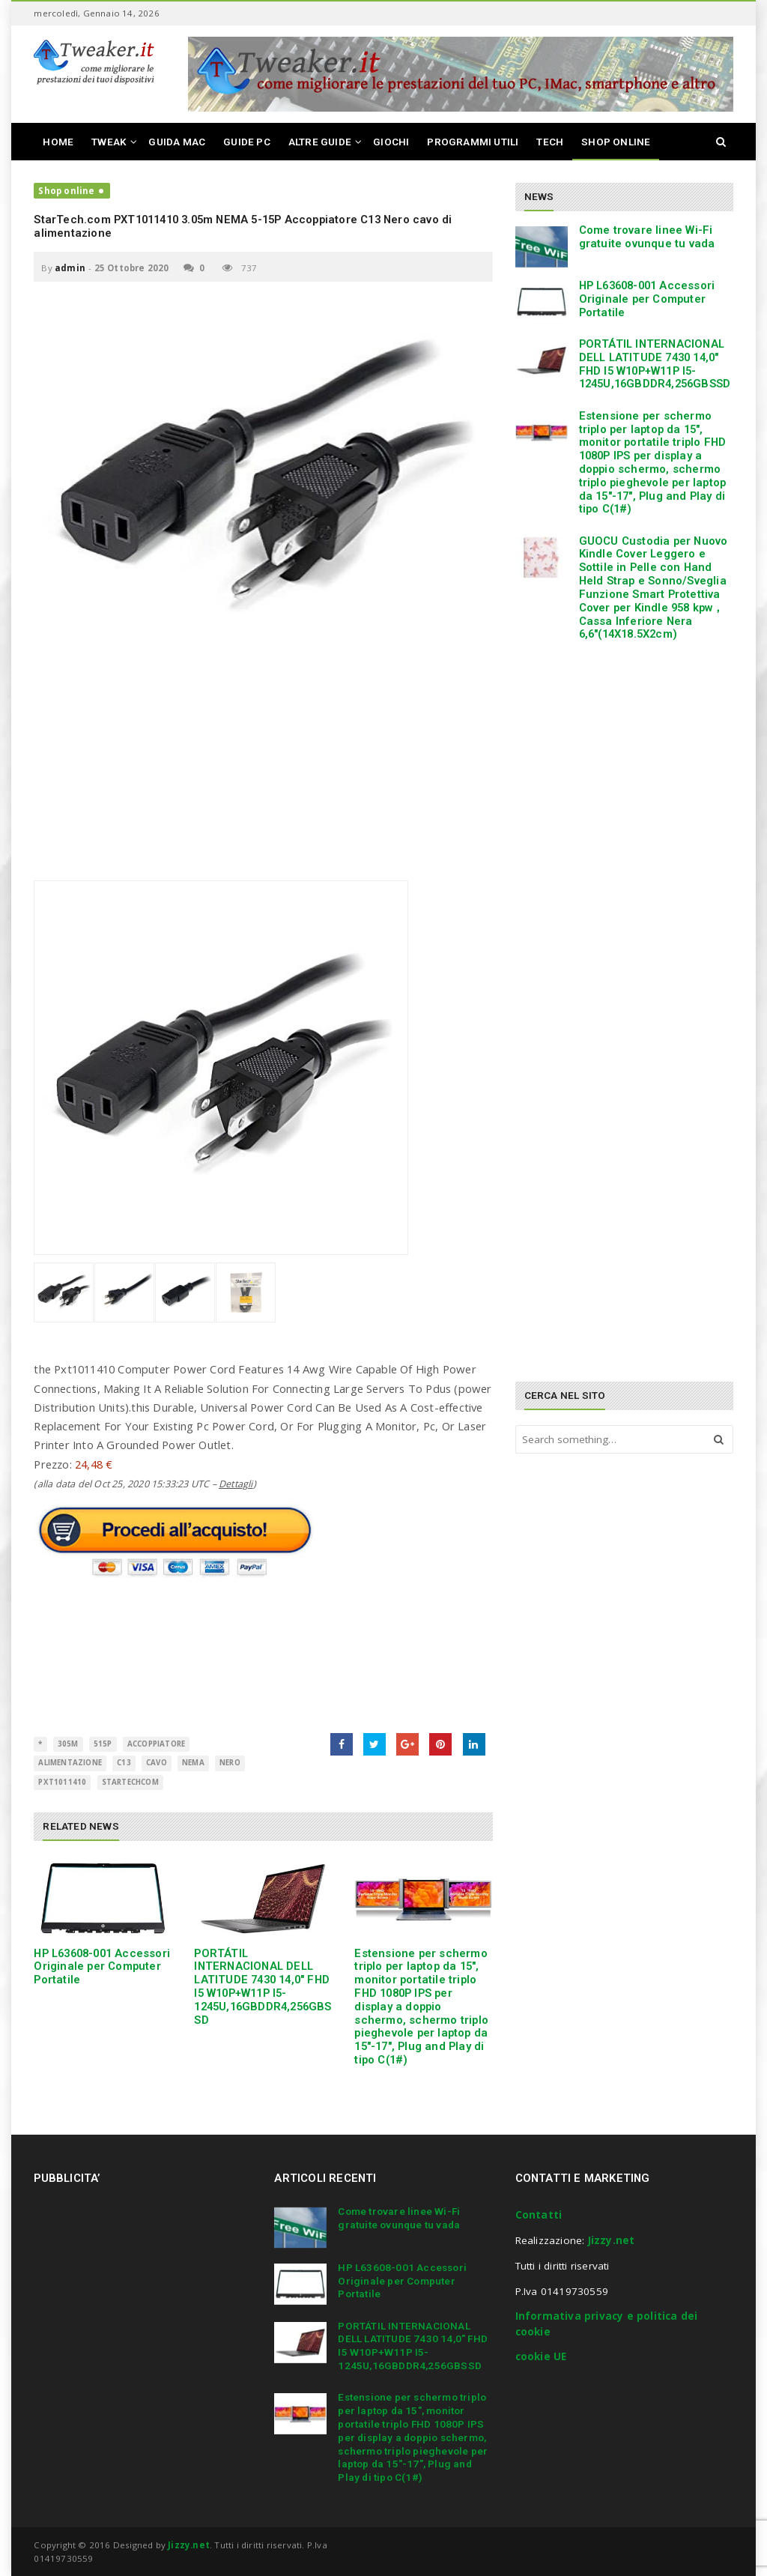 This screenshot has width=767, height=2576. What do you see at coordinates (262, 1987) in the screenshot?
I see `PORTÁTIL INTERNACIONAL DELL LATITUDE 7430 14,0″ FHD I5 W10P+W11P I5-1245U,16GBDDR4,256GBSSD` at bounding box center [262, 1987].